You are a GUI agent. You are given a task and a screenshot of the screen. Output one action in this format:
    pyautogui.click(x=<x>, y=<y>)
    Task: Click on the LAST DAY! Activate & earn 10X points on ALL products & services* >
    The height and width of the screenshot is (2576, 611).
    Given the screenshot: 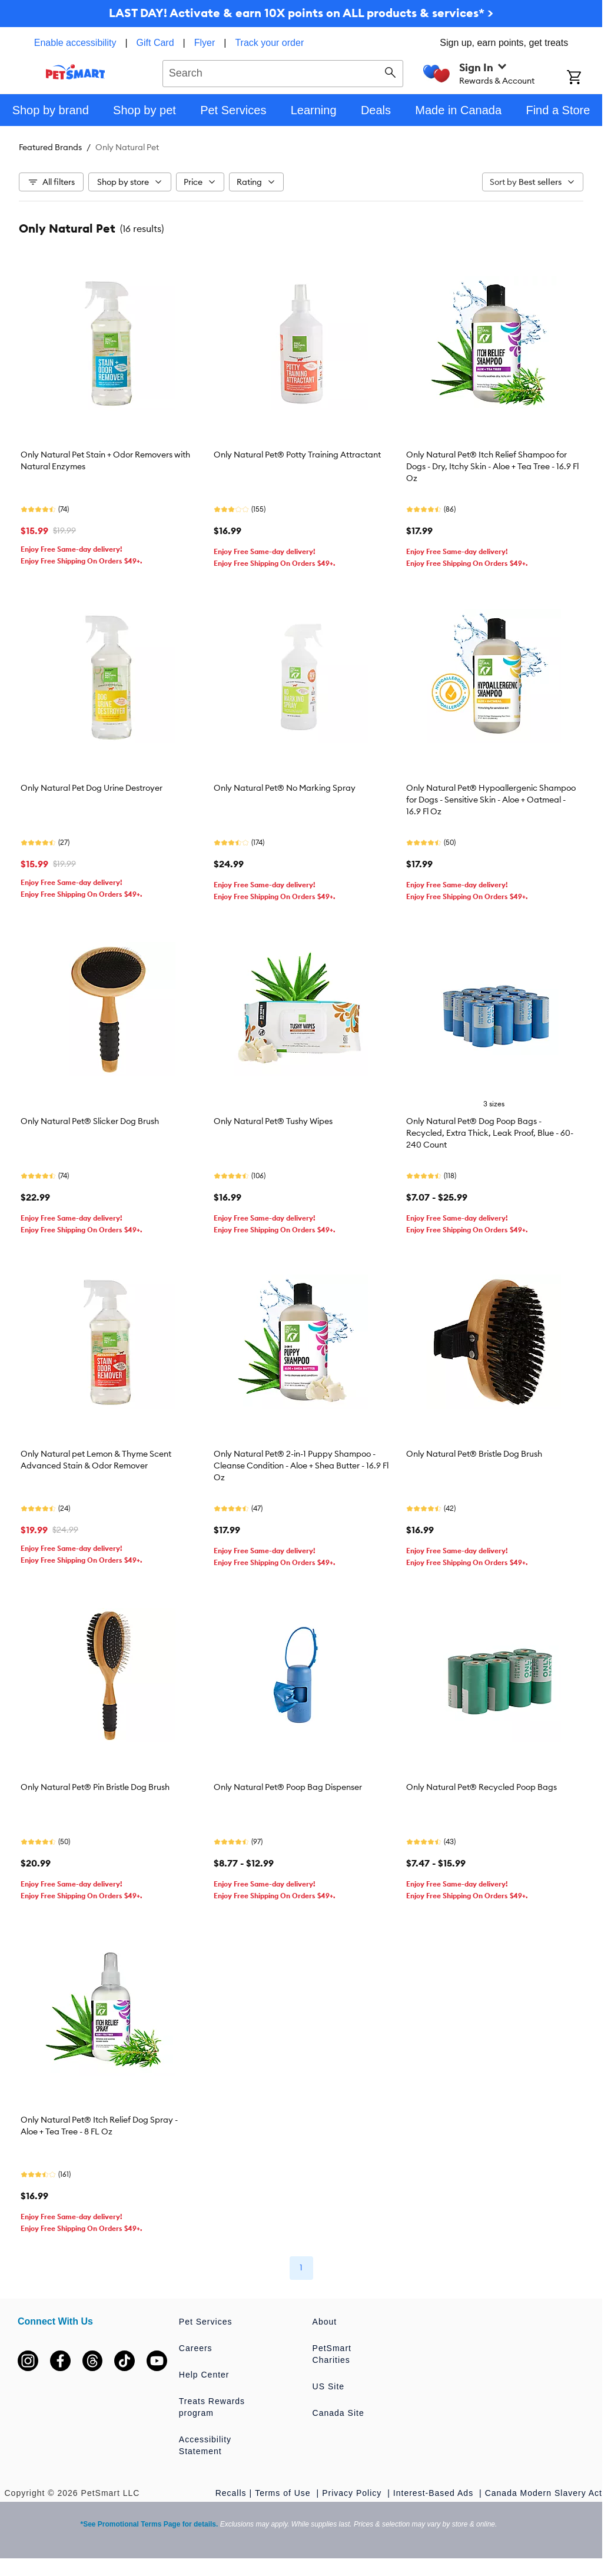 What is the action you would take?
    pyautogui.click(x=301, y=12)
    